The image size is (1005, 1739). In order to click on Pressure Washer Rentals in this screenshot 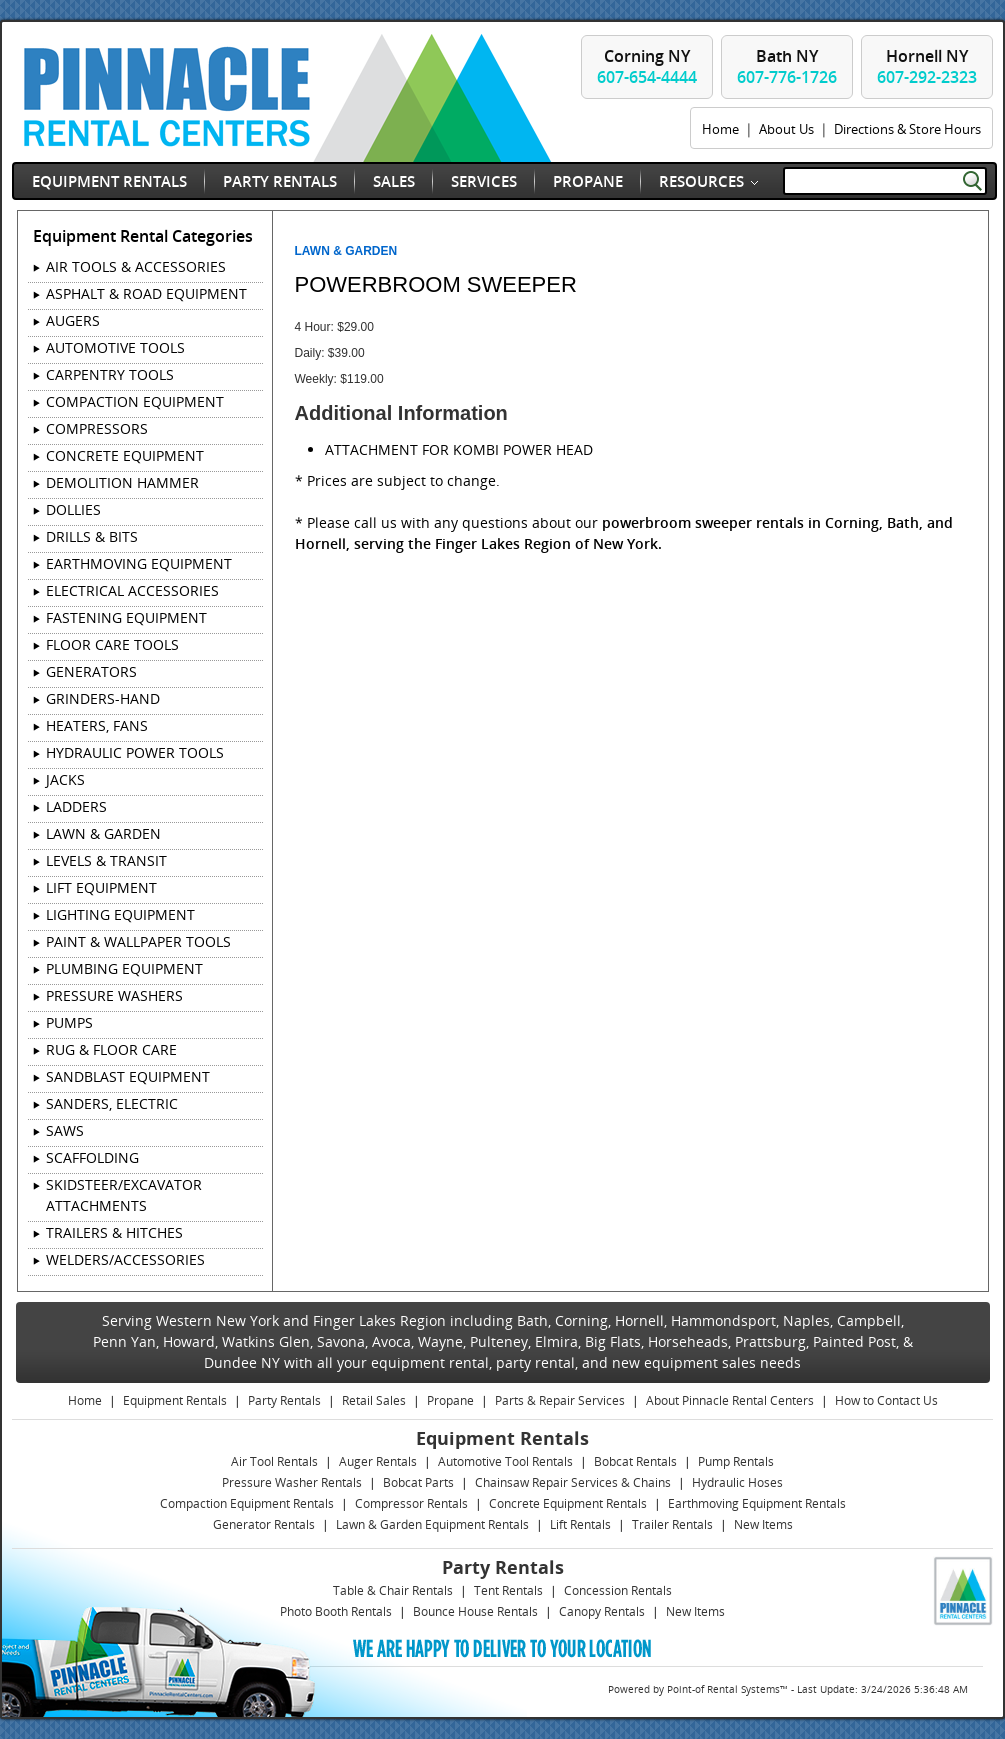, I will do `click(292, 1482)`.